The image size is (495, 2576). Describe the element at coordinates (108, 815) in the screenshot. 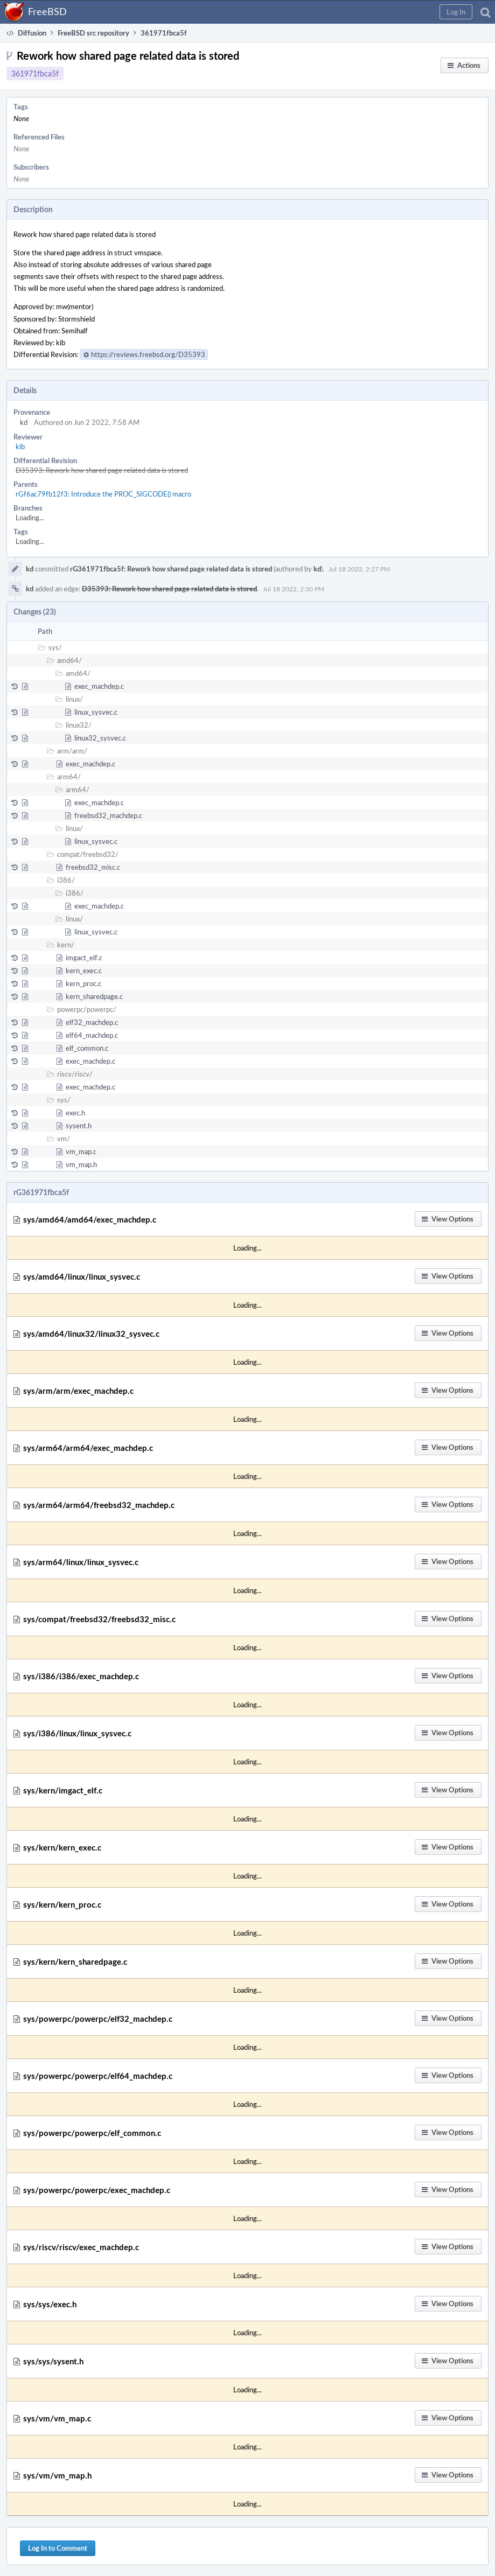

I see `freebsd32_machdep.c` at that location.